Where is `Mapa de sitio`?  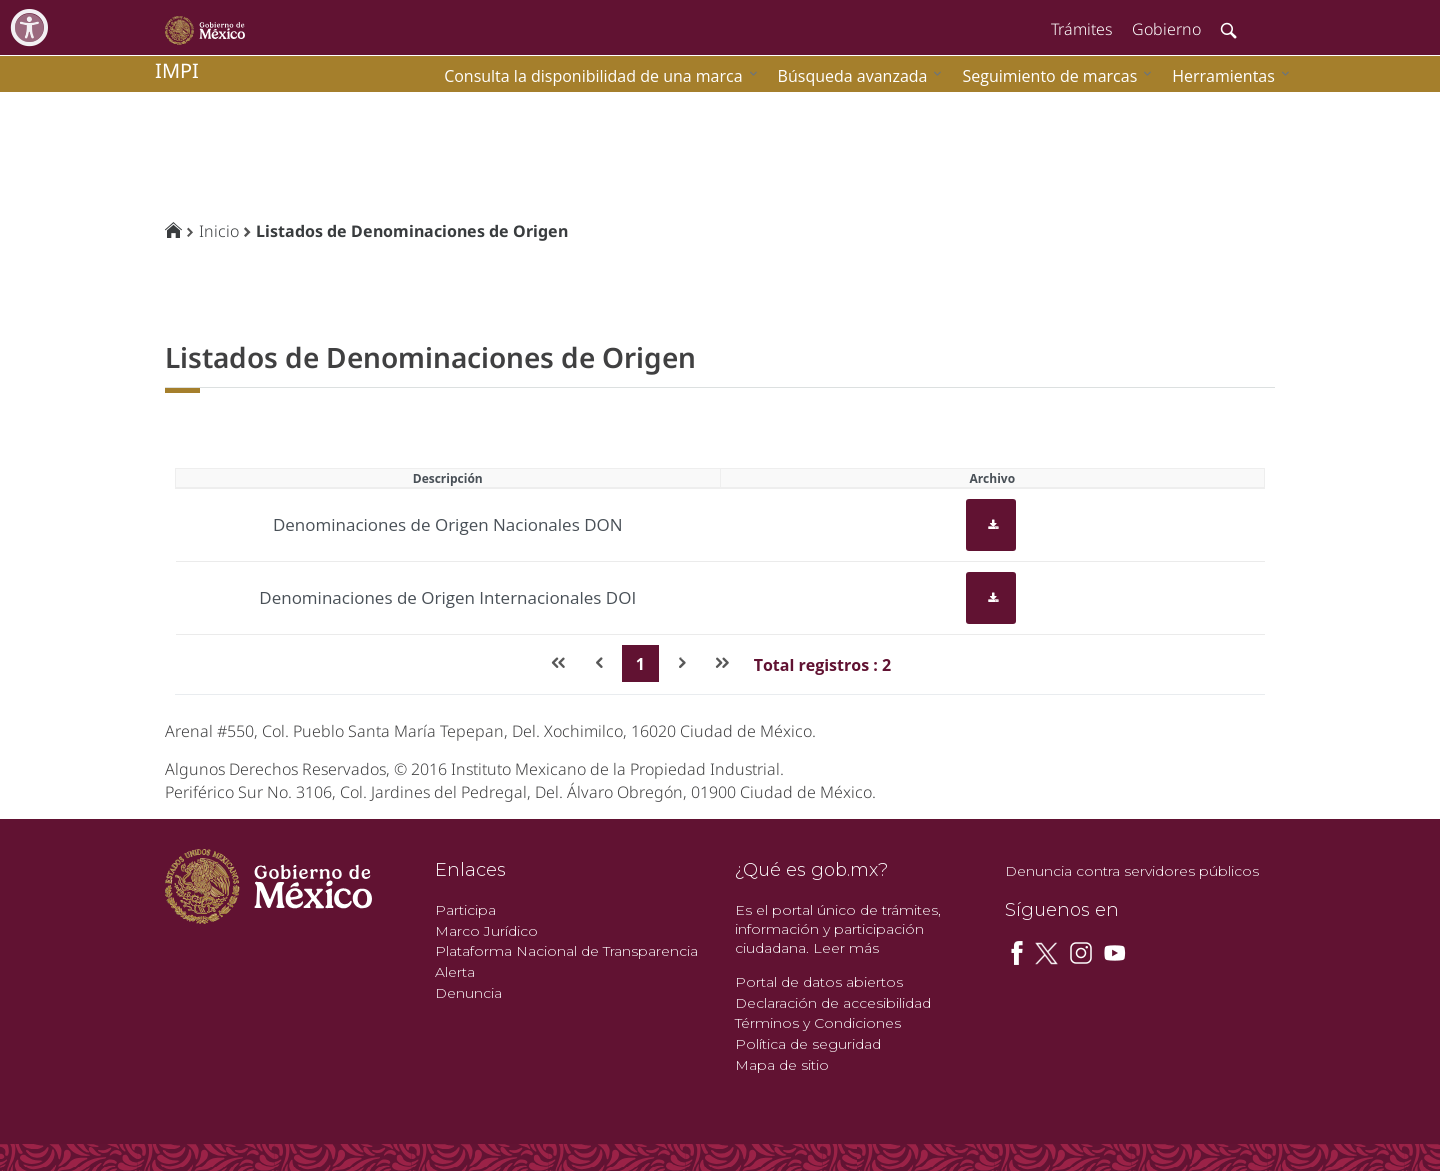
Mapa de sitio is located at coordinates (782, 1065).